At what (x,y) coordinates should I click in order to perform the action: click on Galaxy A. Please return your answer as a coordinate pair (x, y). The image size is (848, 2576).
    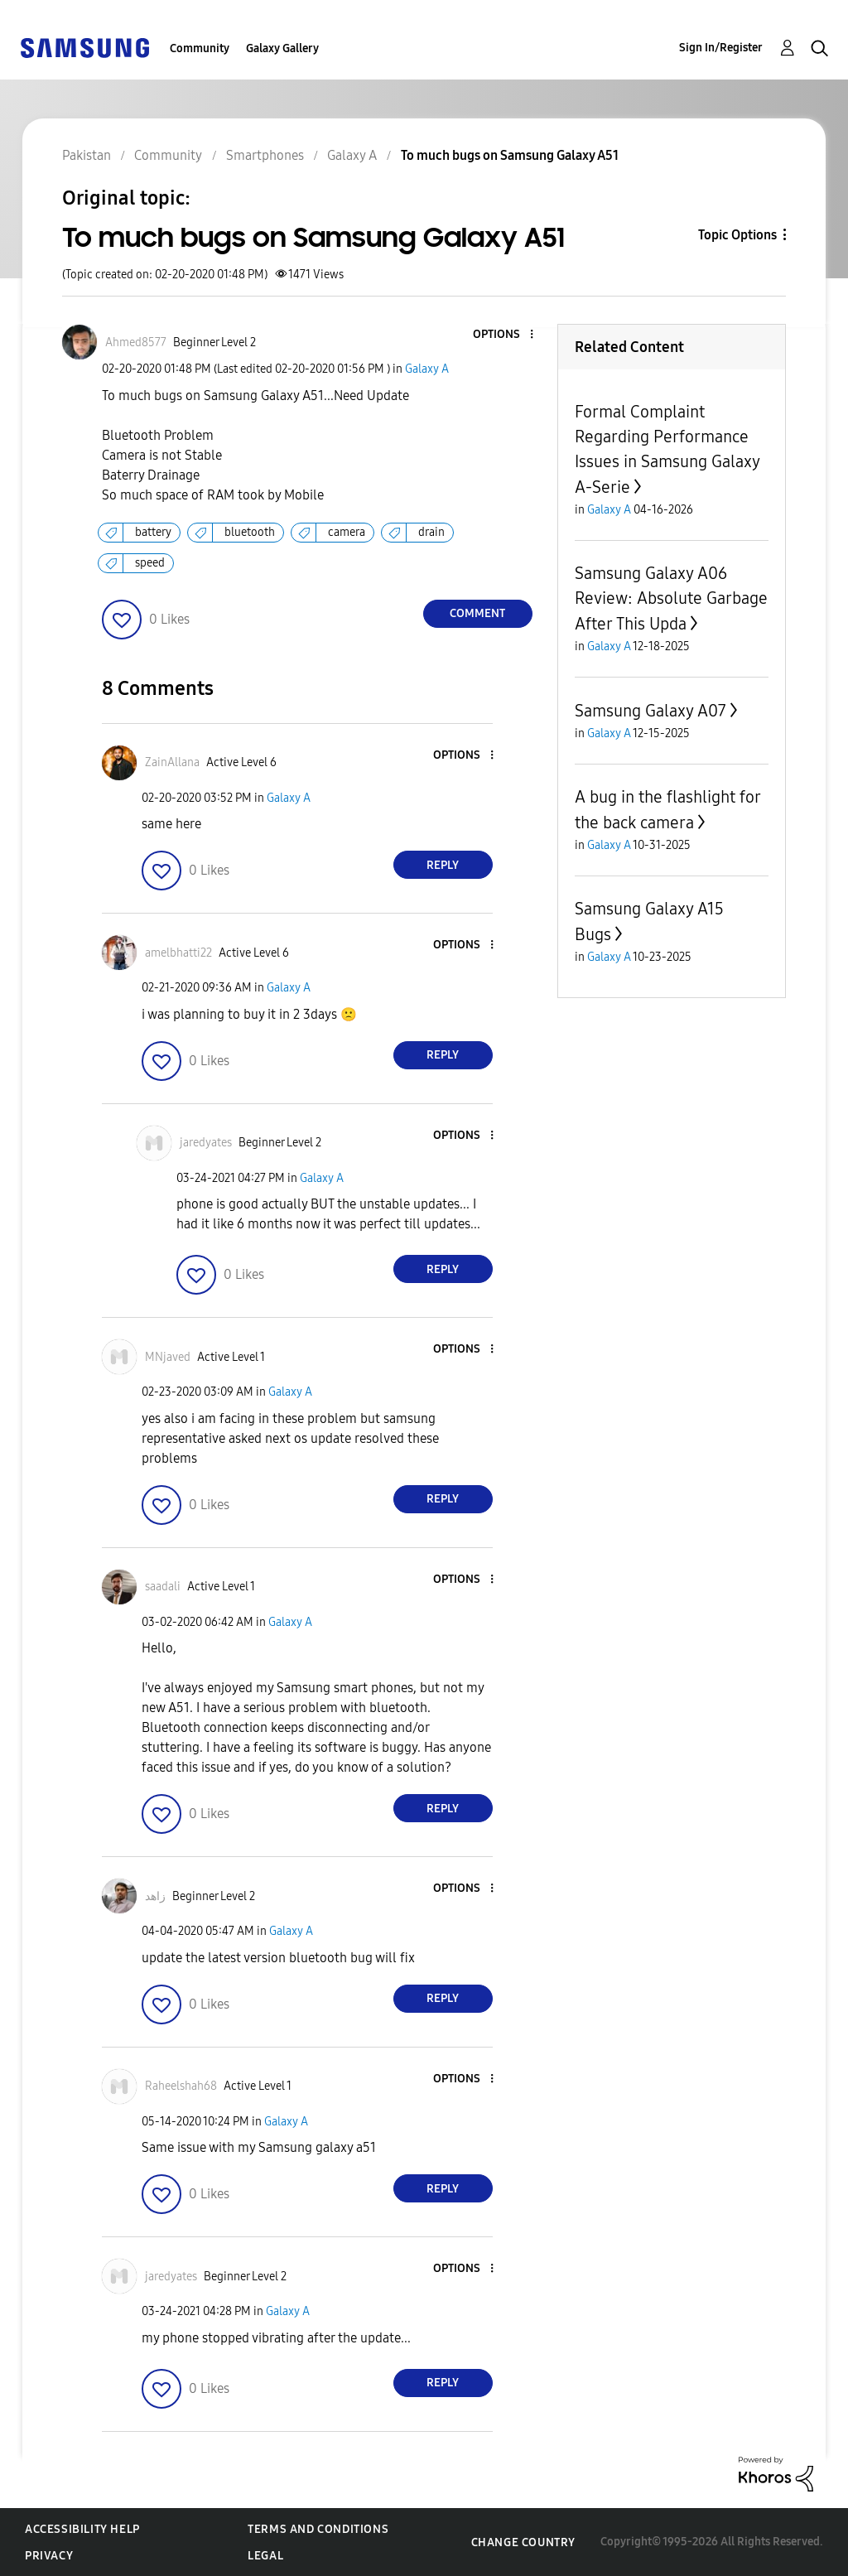
    Looking at the image, I should click on (427, 369).